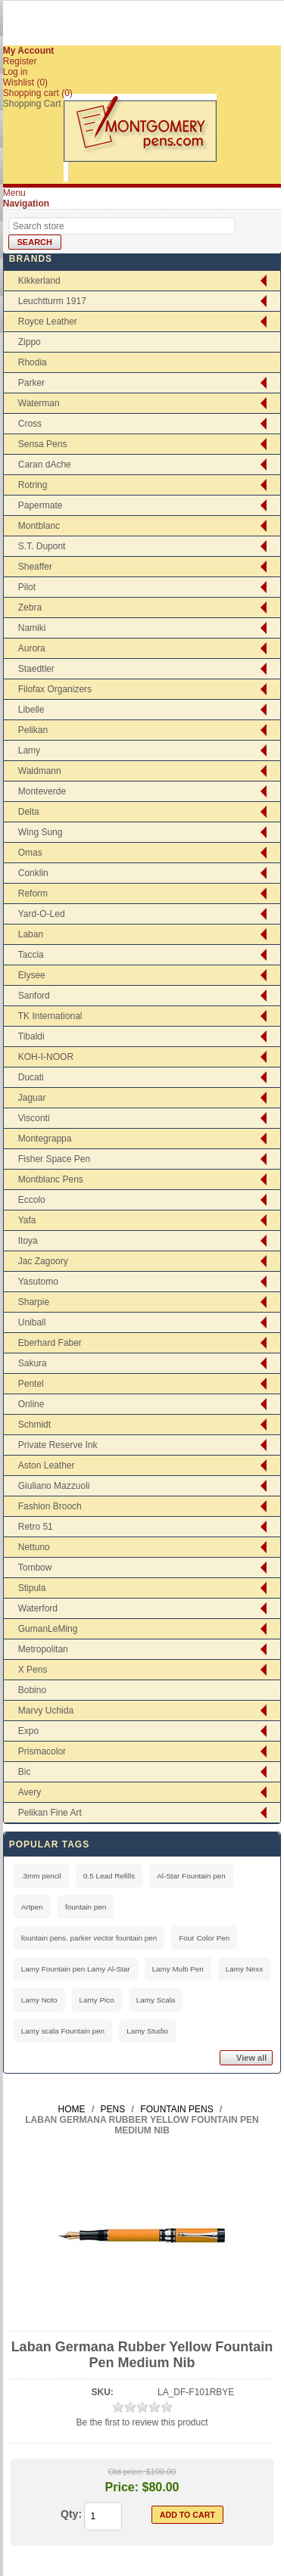 The width and height of the screenshot is (284, 2576). I want to click on Artpen, so click(32, 1907).